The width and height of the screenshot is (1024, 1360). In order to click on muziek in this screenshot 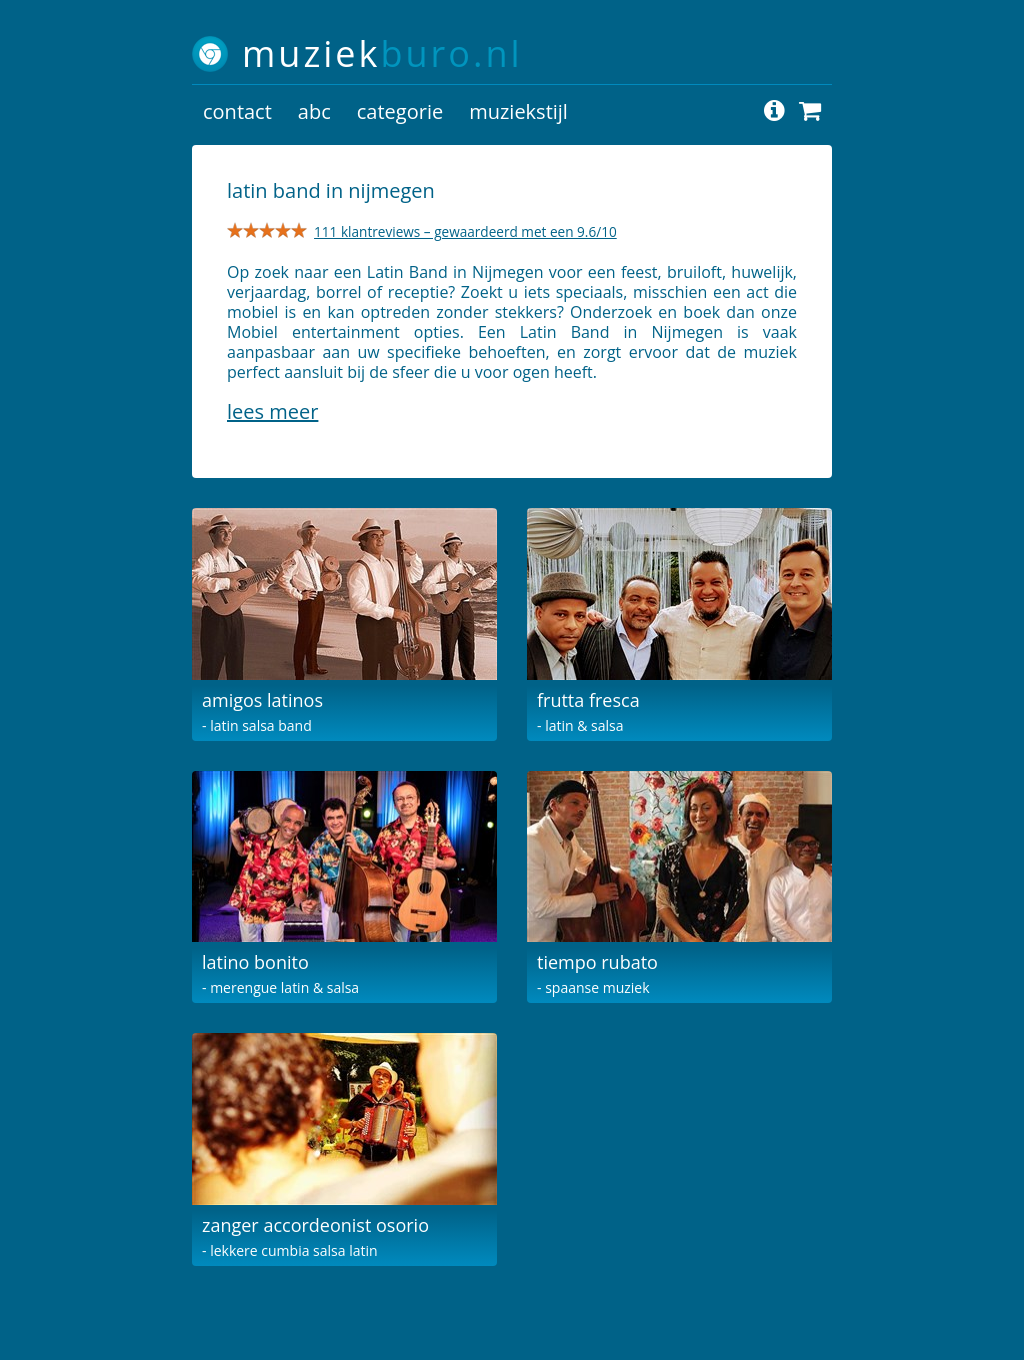, I will do `click(382, 53)`.